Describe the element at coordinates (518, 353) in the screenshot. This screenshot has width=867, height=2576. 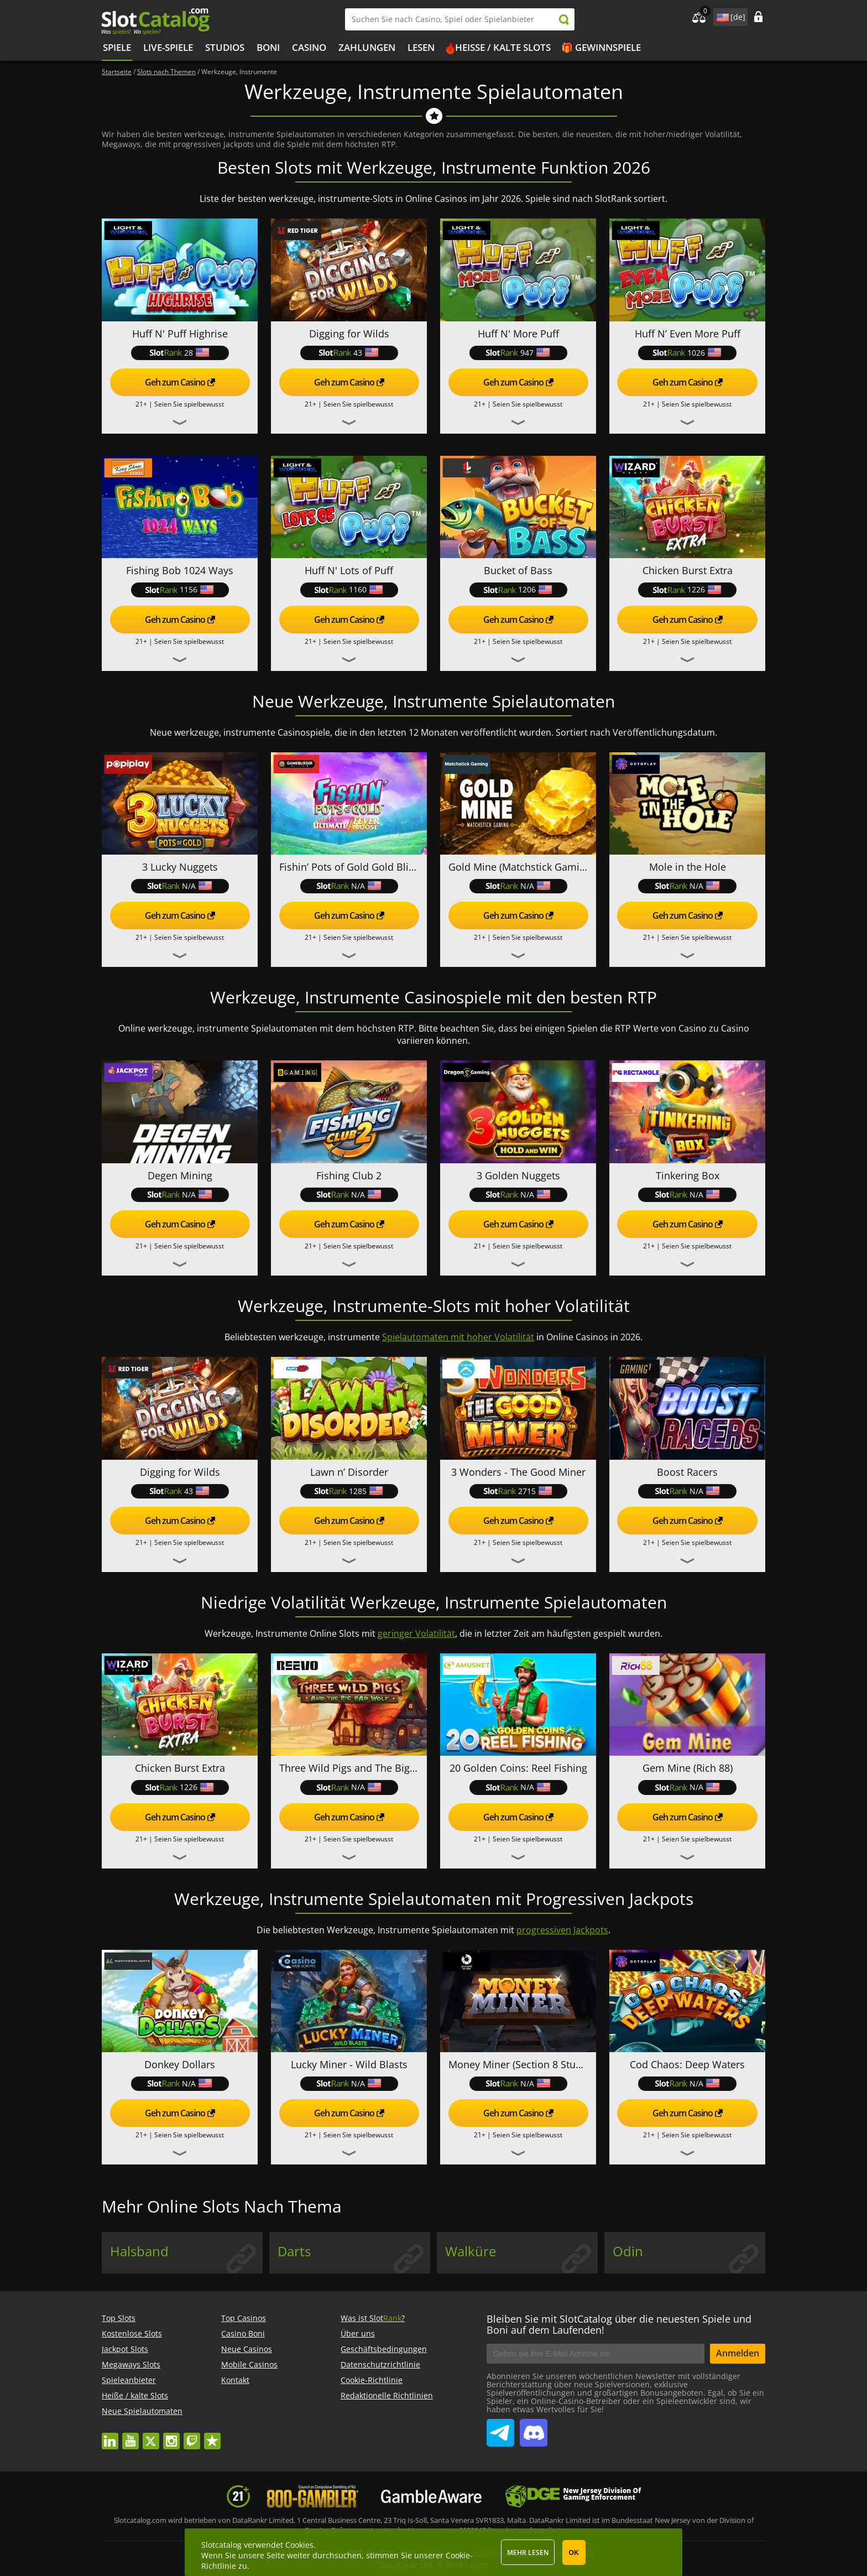
I see `947` at that location.